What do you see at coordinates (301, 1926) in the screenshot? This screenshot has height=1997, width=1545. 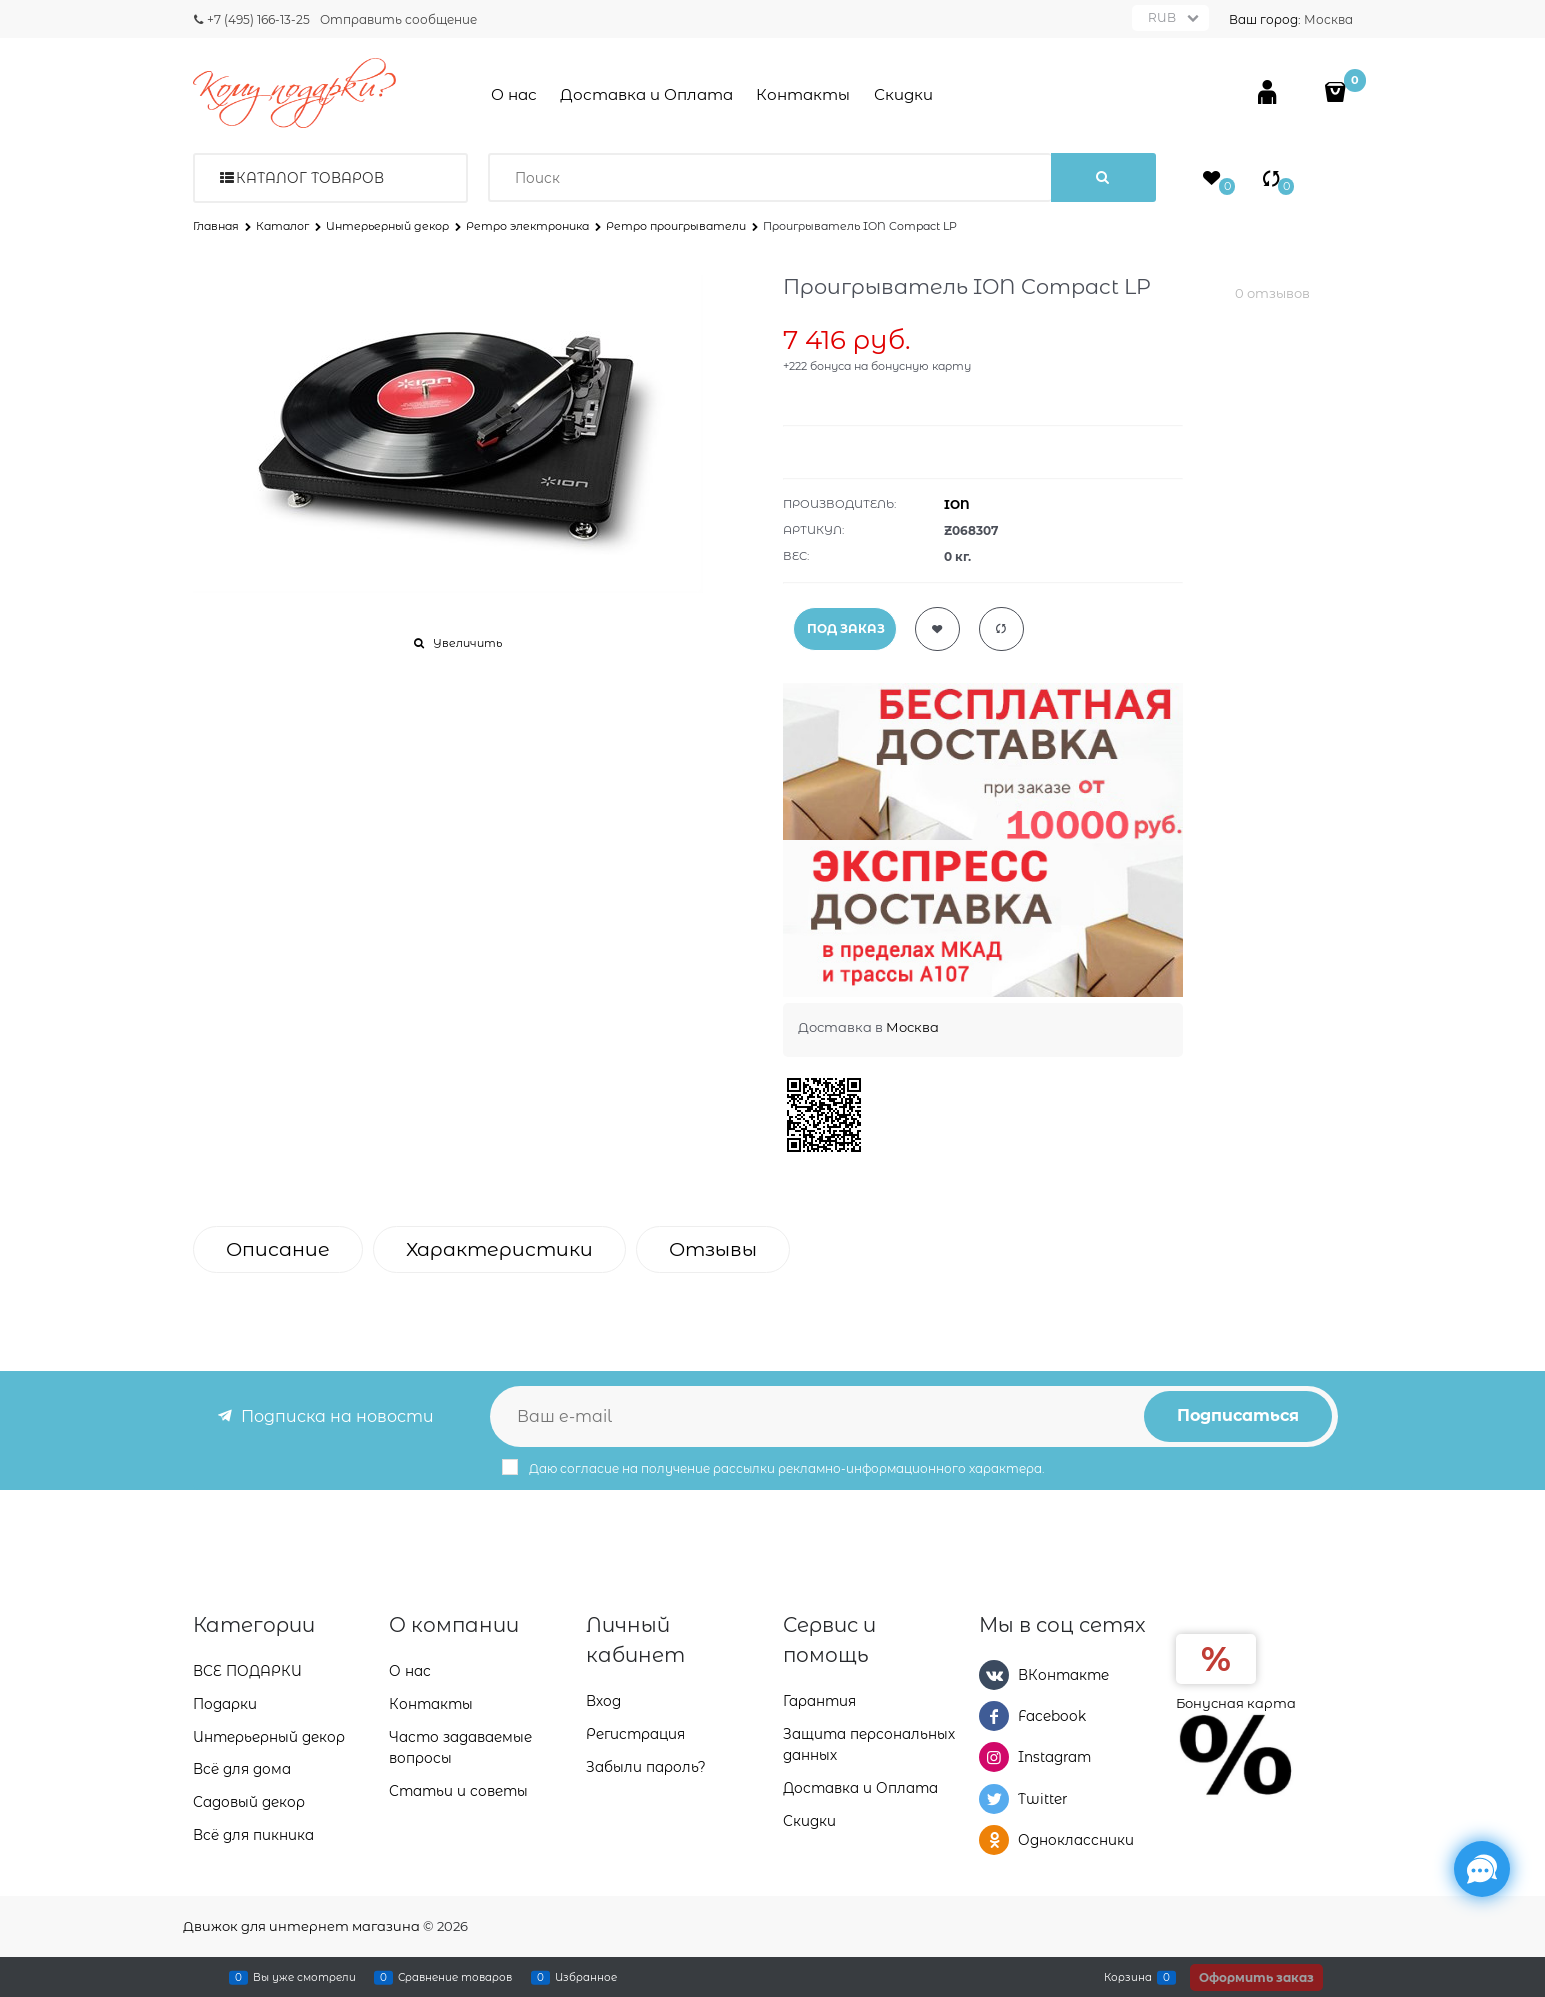 I see `Движок для интернет магазина` at bounding box center [301, 1926].